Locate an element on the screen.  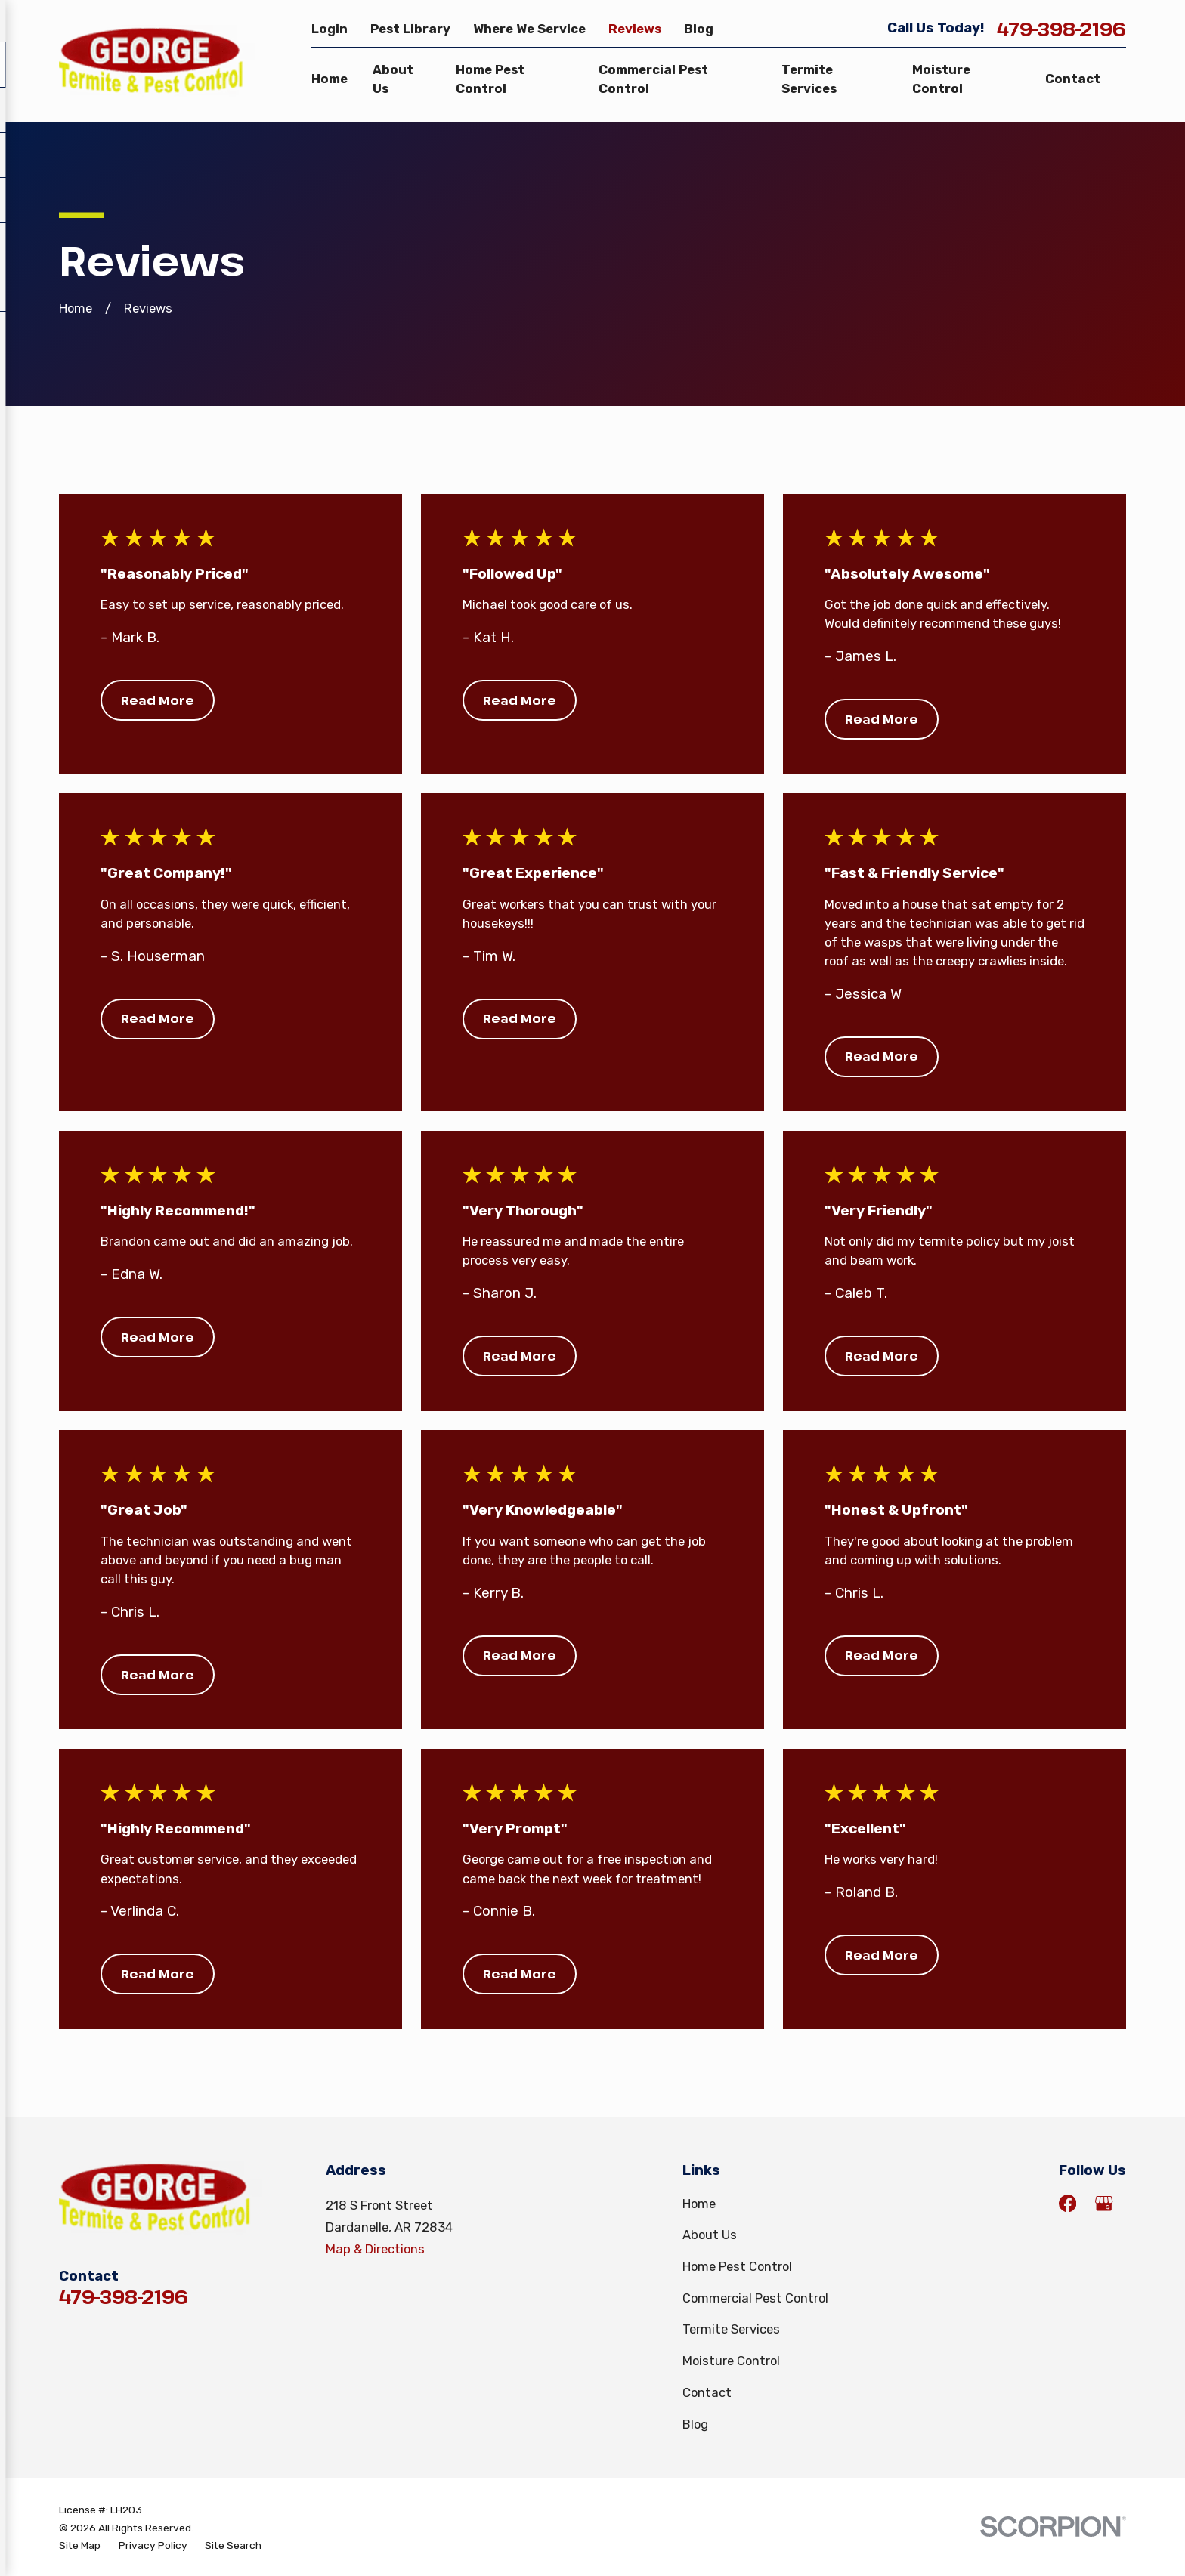
Moisture Control is located at coordinates (731, 2360).